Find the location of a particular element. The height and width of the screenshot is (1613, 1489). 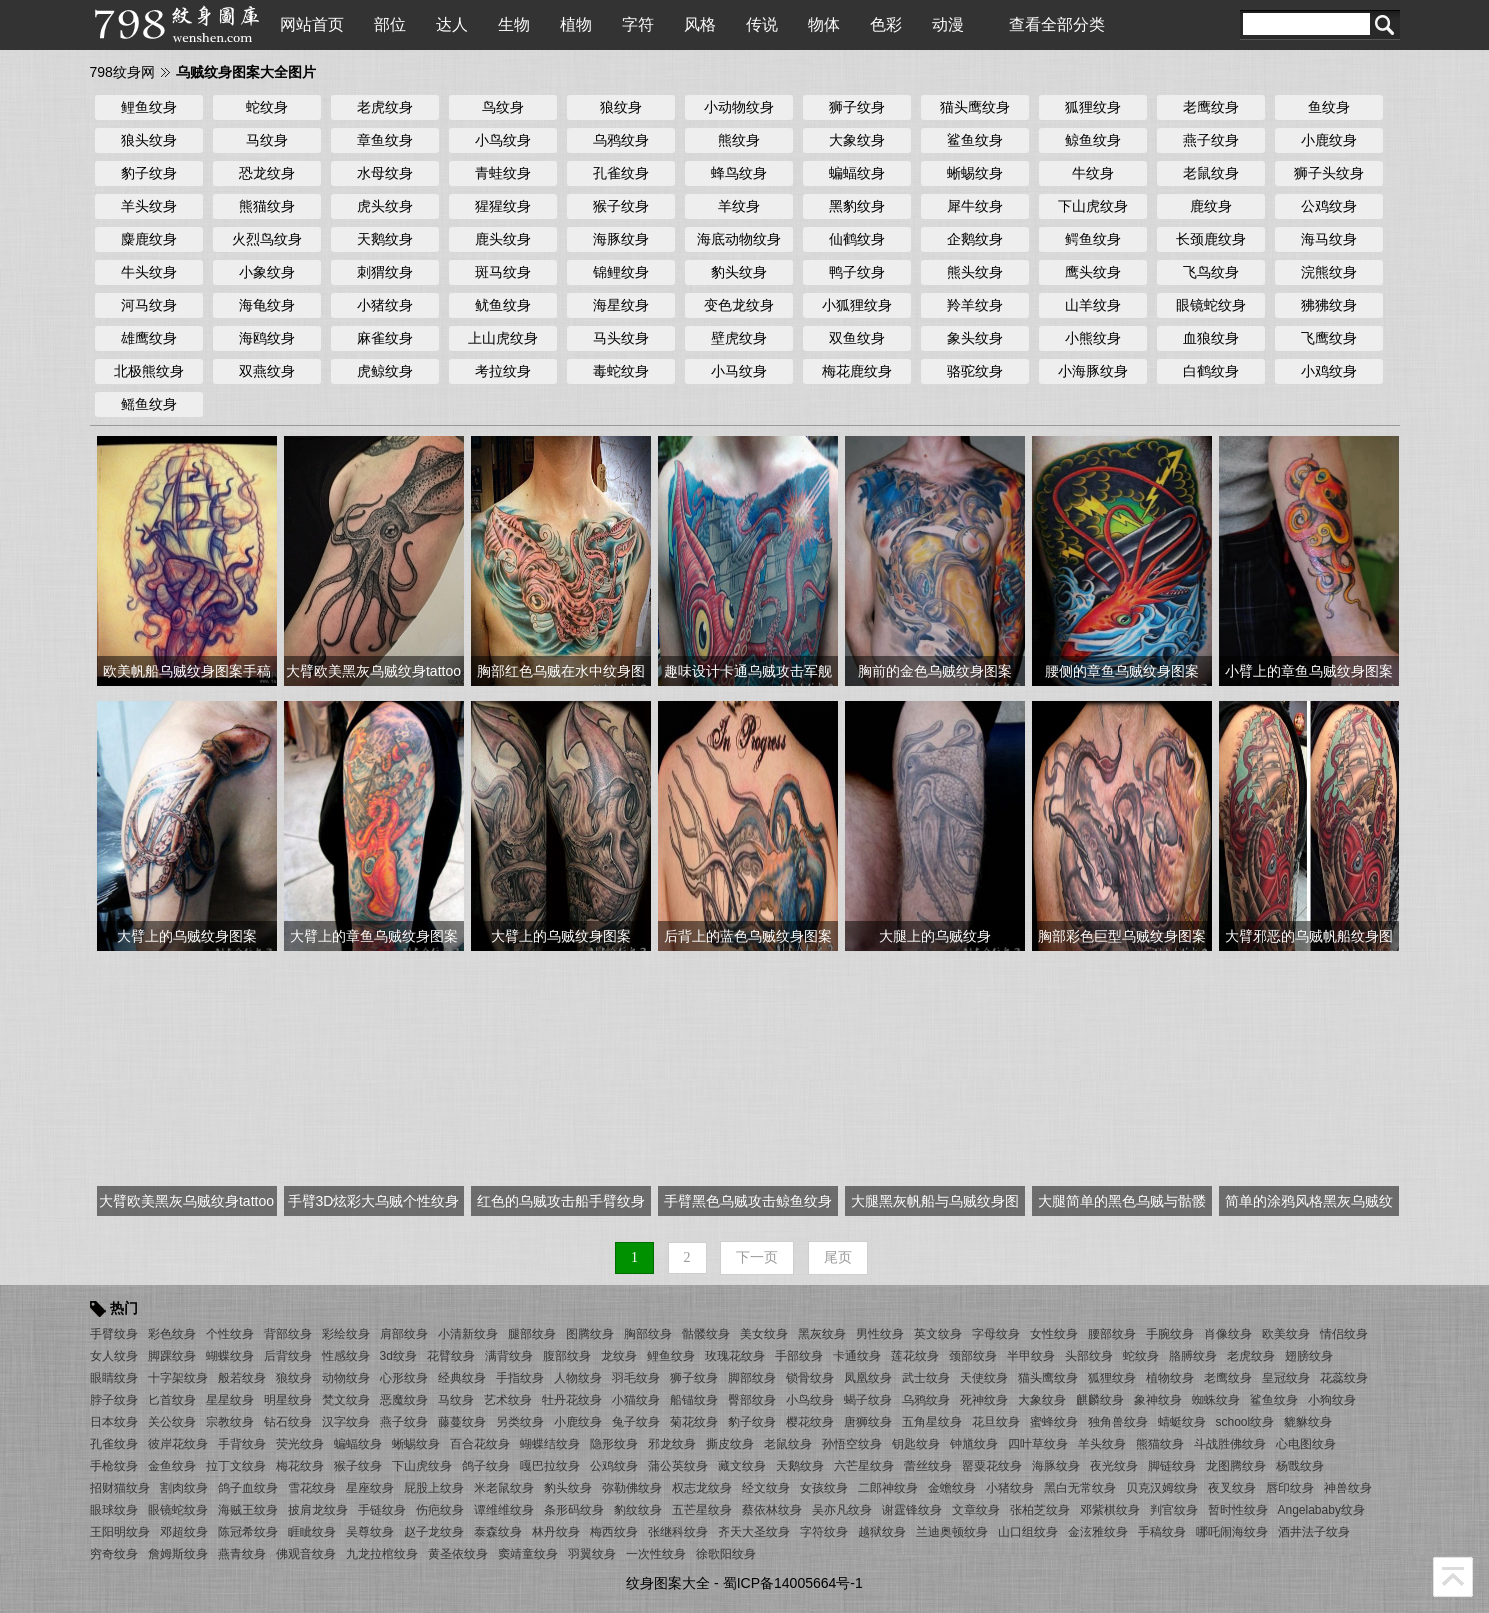

招财猫纹身 is located at coordinates (120, 1488).